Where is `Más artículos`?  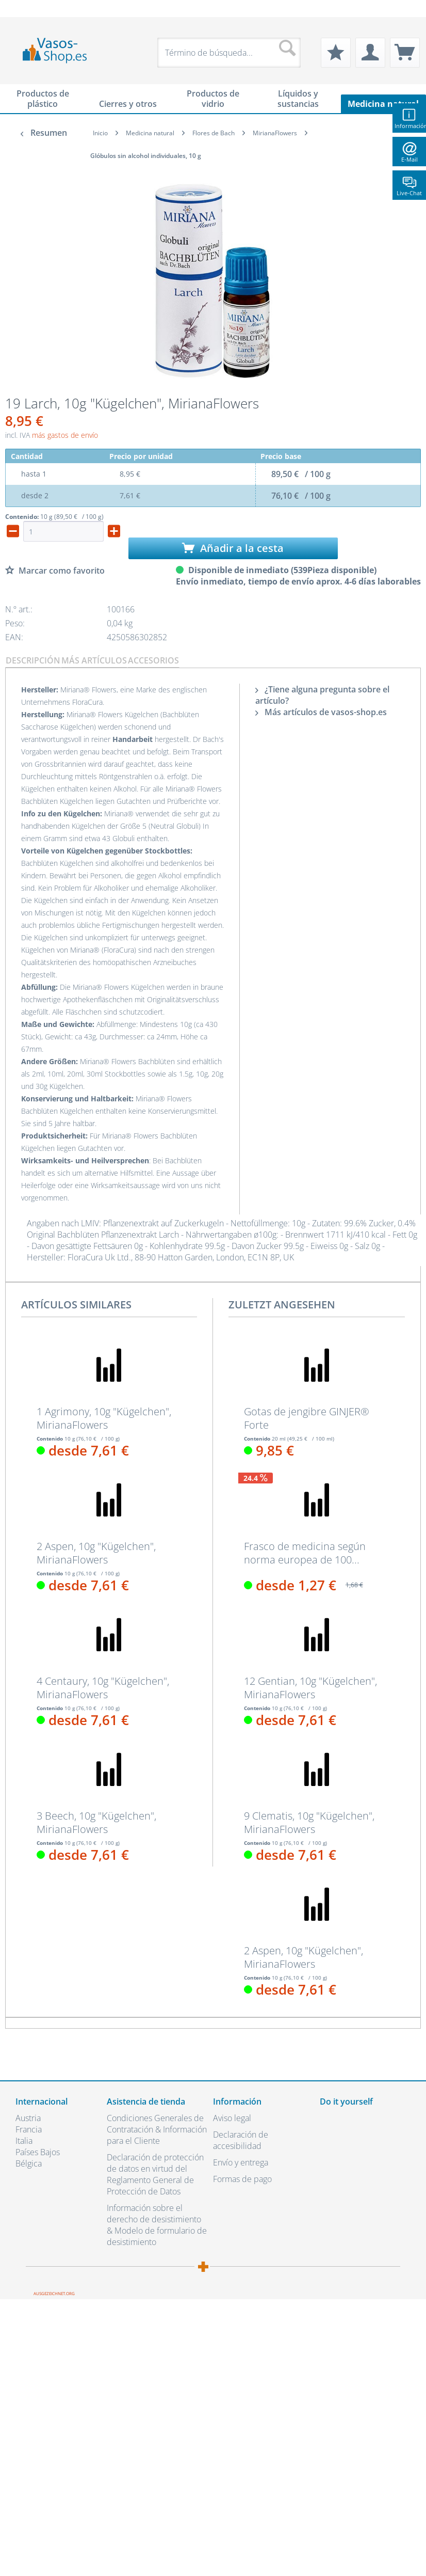 Más artículos is located at coordinates (94, 660).